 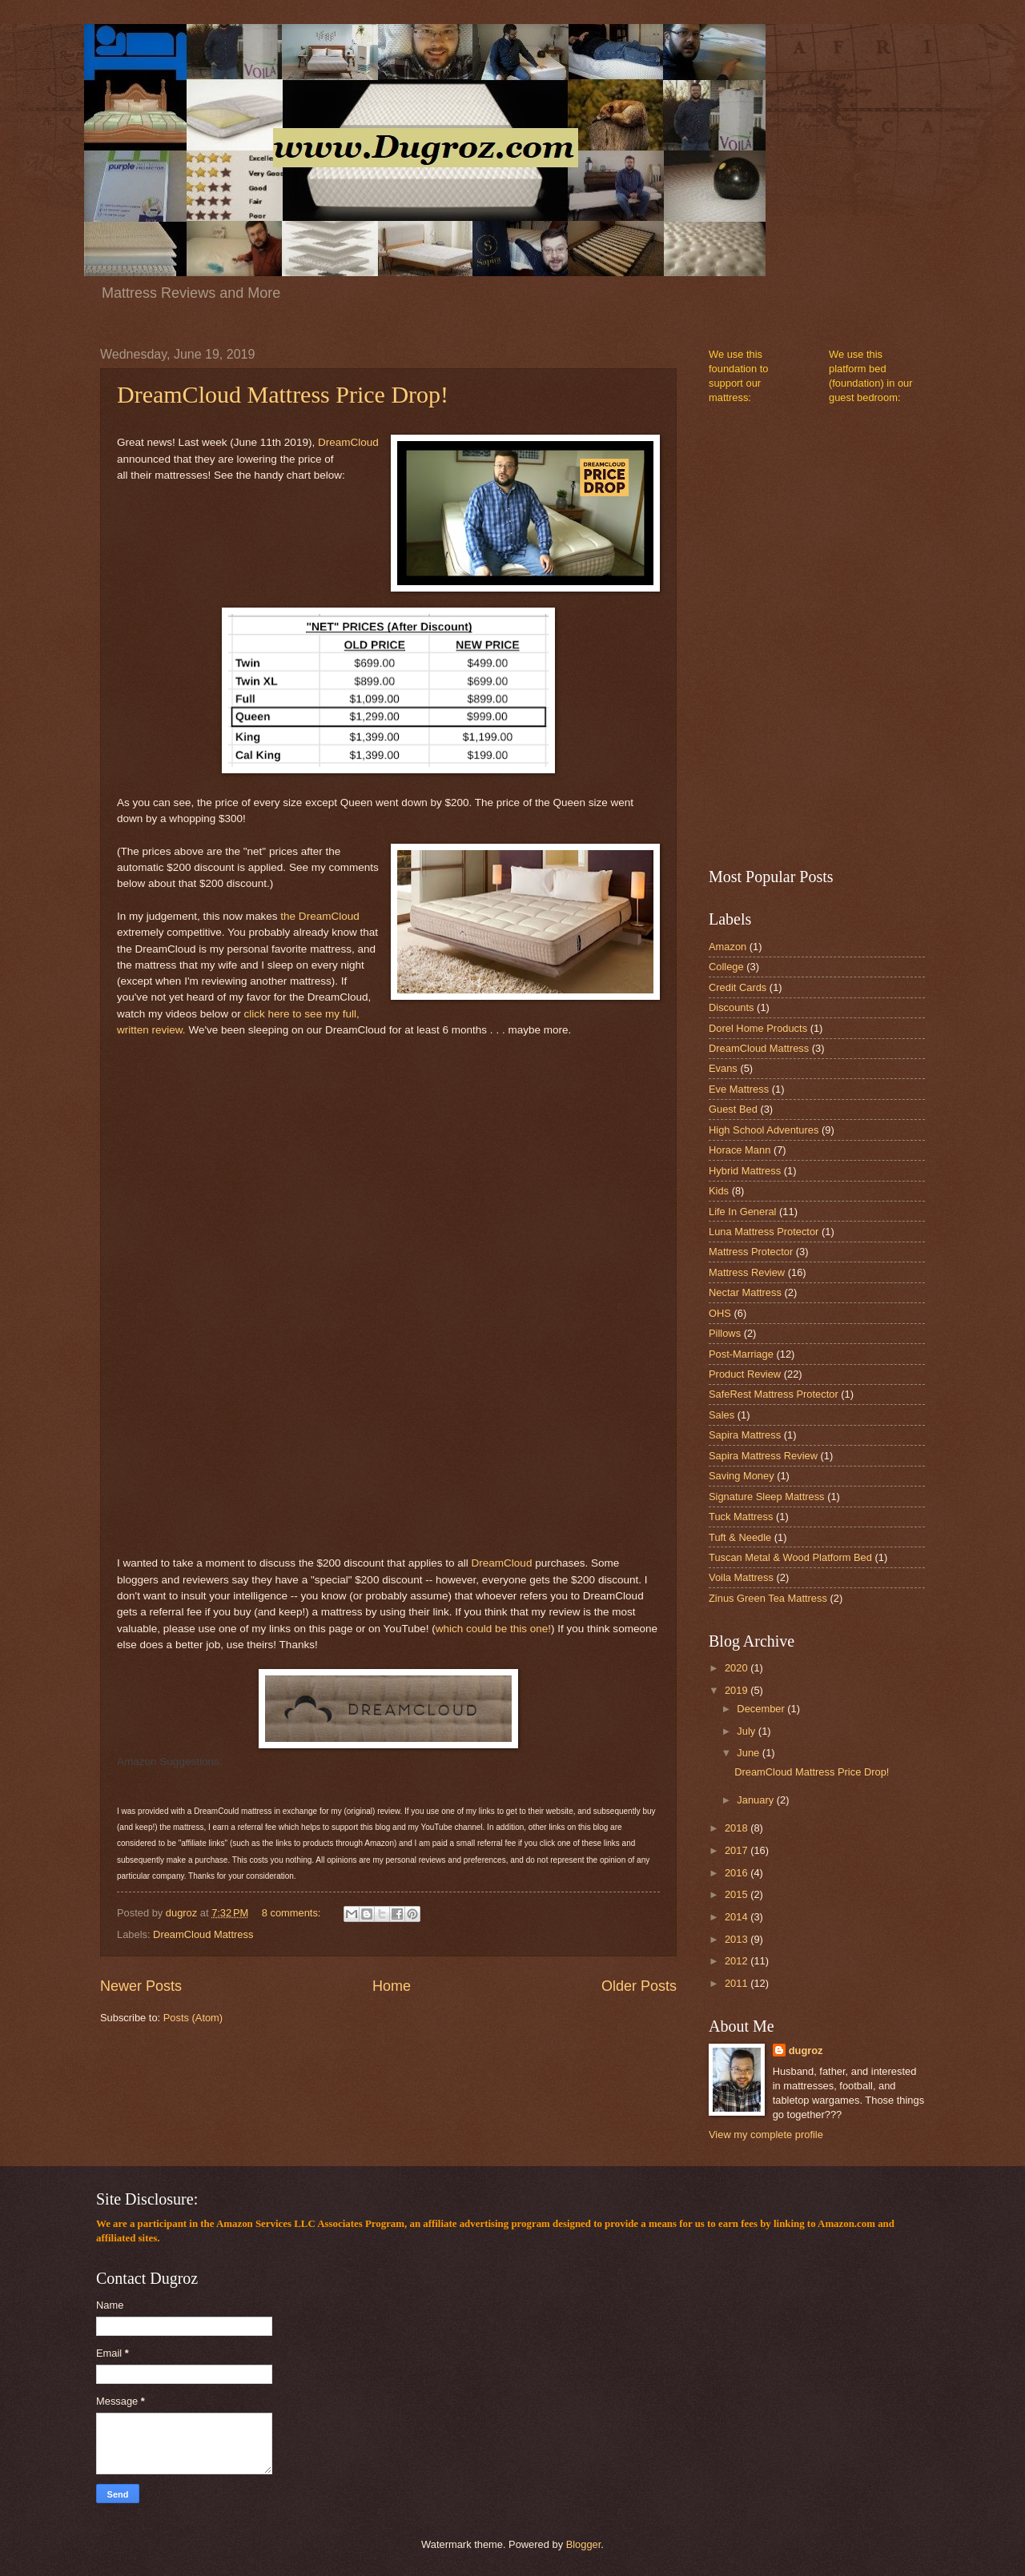 I want to click on Newer Posts, so click(x=141, y=1986).